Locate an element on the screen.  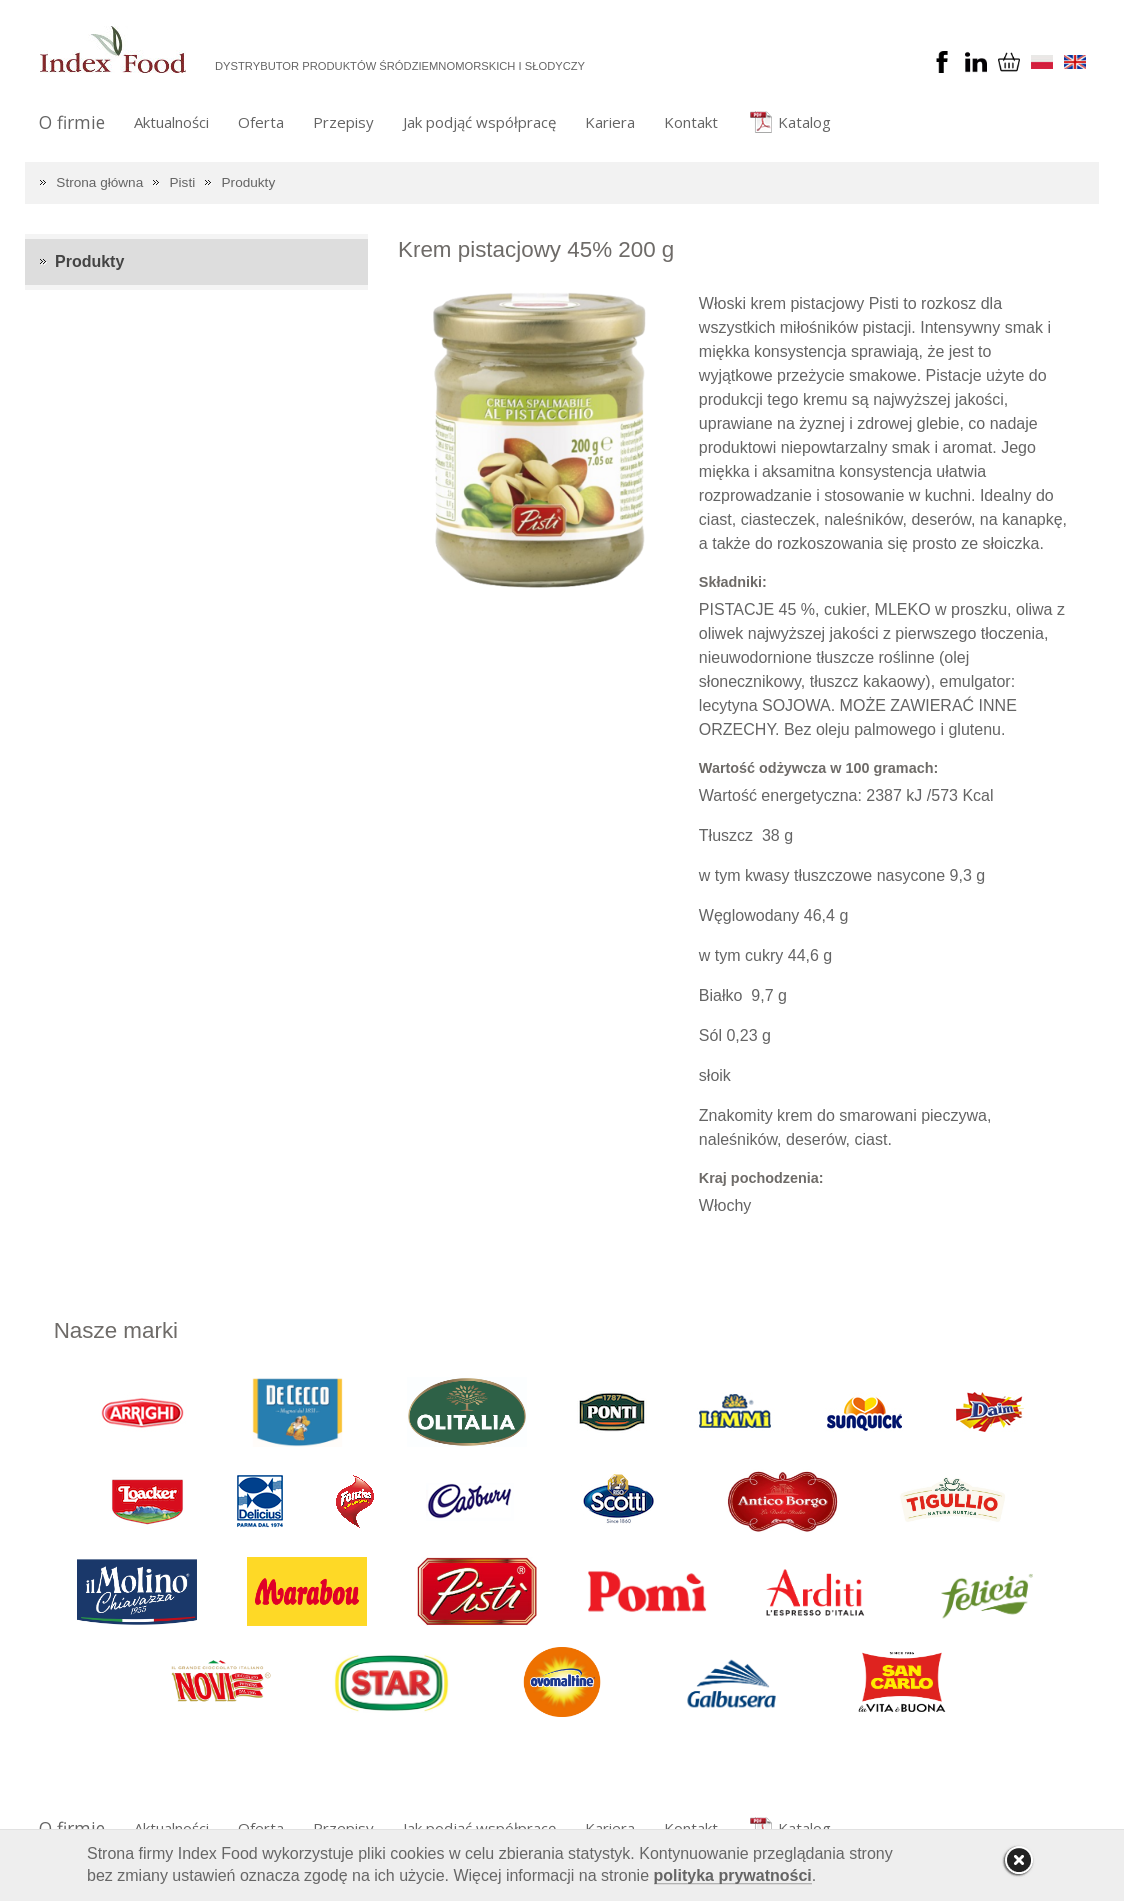
O firmie is located at coordinates (72, 122).